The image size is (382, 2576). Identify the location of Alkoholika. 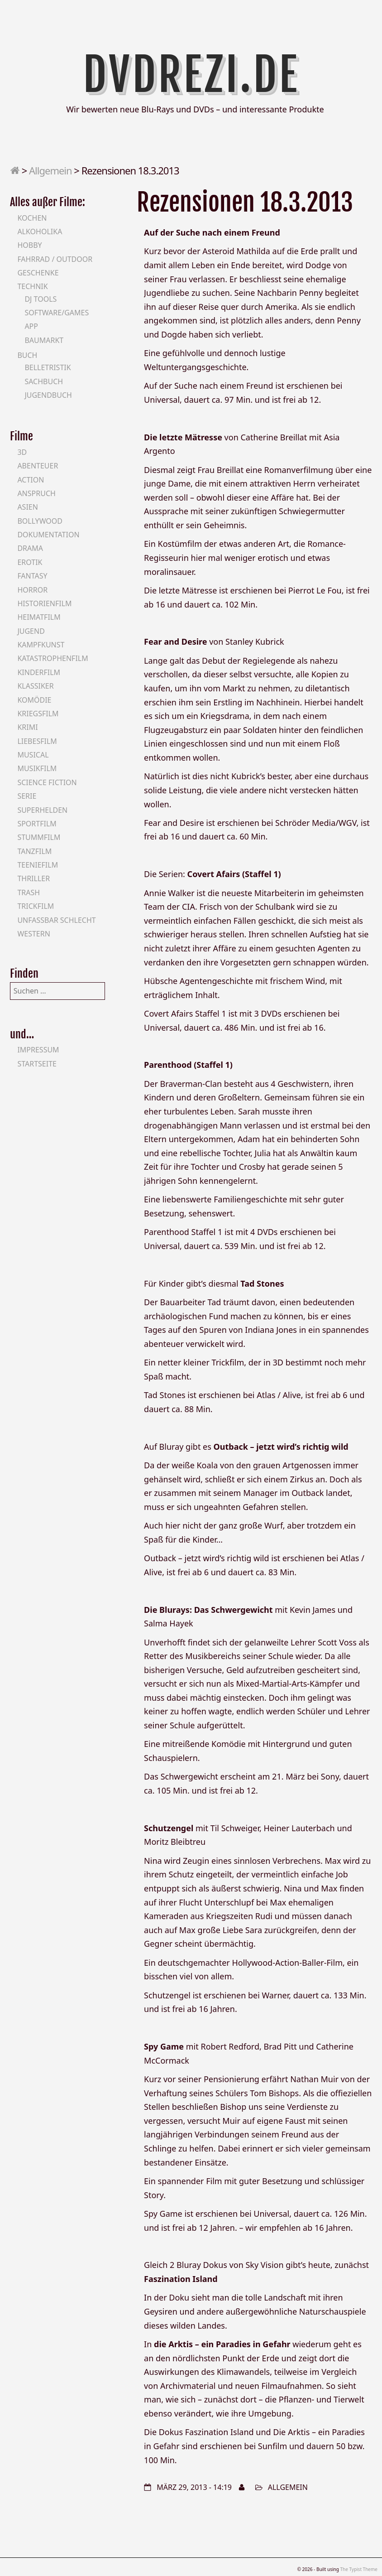
(39, 231).